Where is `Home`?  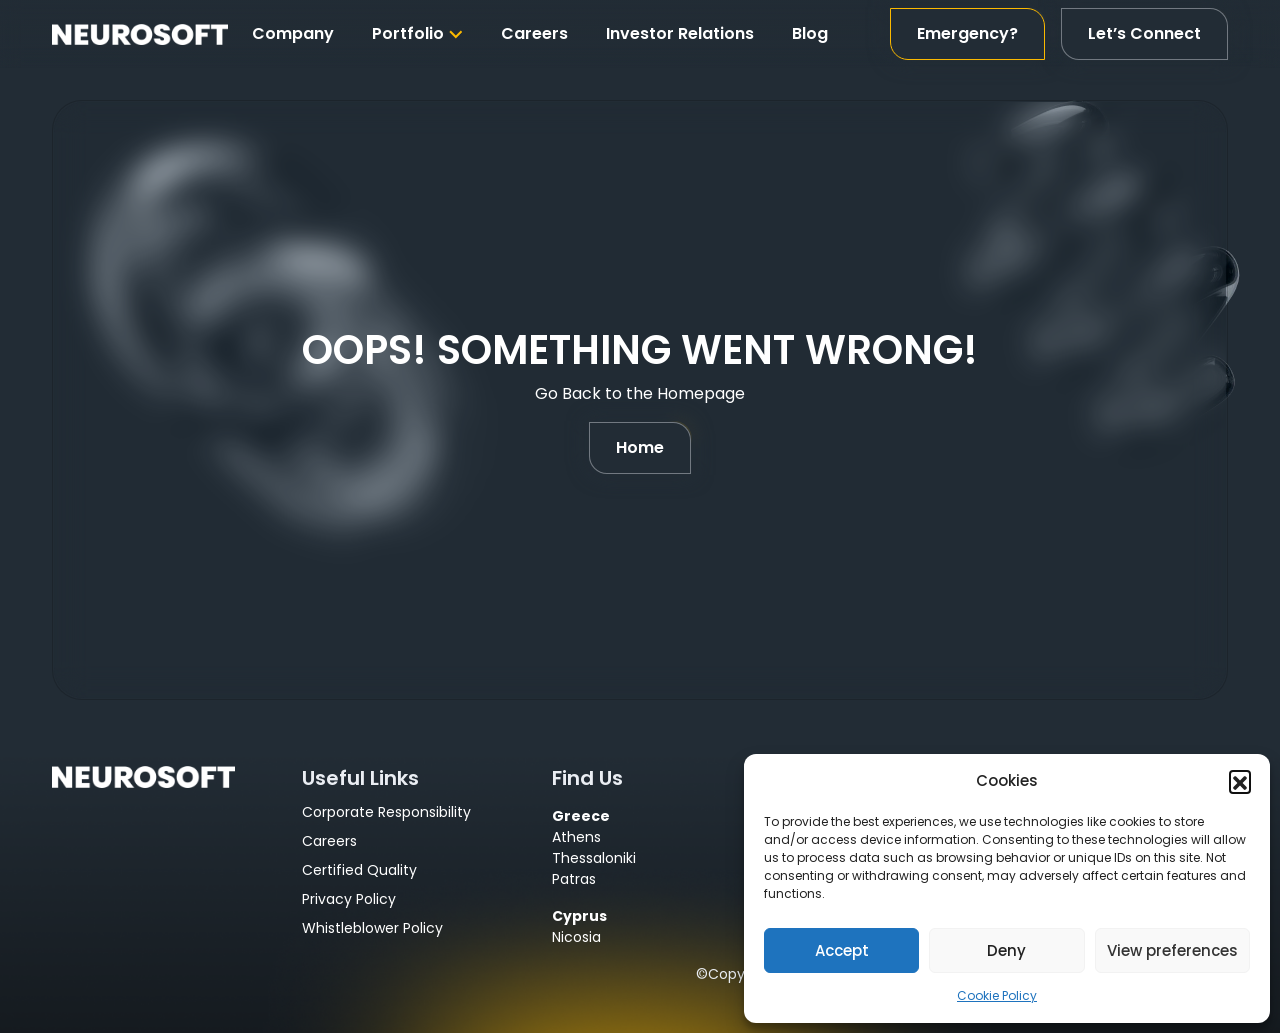 Home is located at coordinates (640, 447).